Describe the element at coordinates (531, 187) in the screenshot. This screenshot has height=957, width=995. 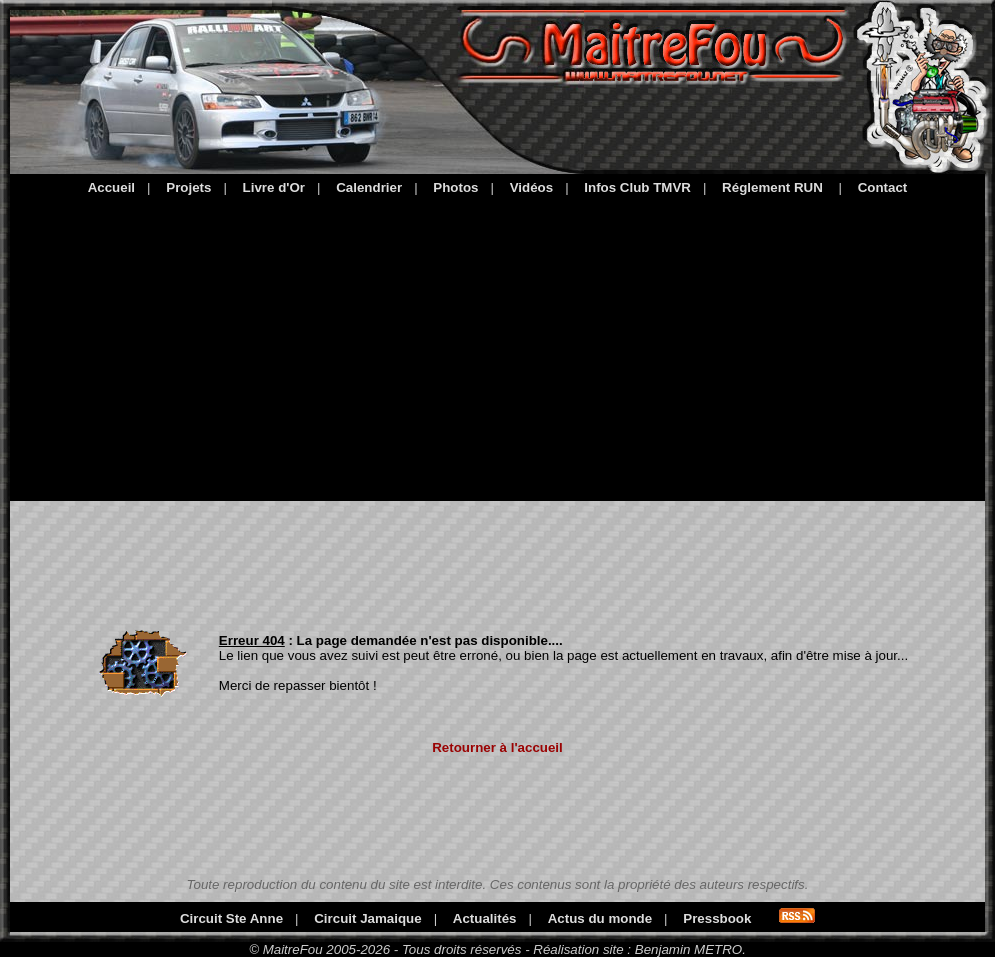
I see `Vidéos` at that location.